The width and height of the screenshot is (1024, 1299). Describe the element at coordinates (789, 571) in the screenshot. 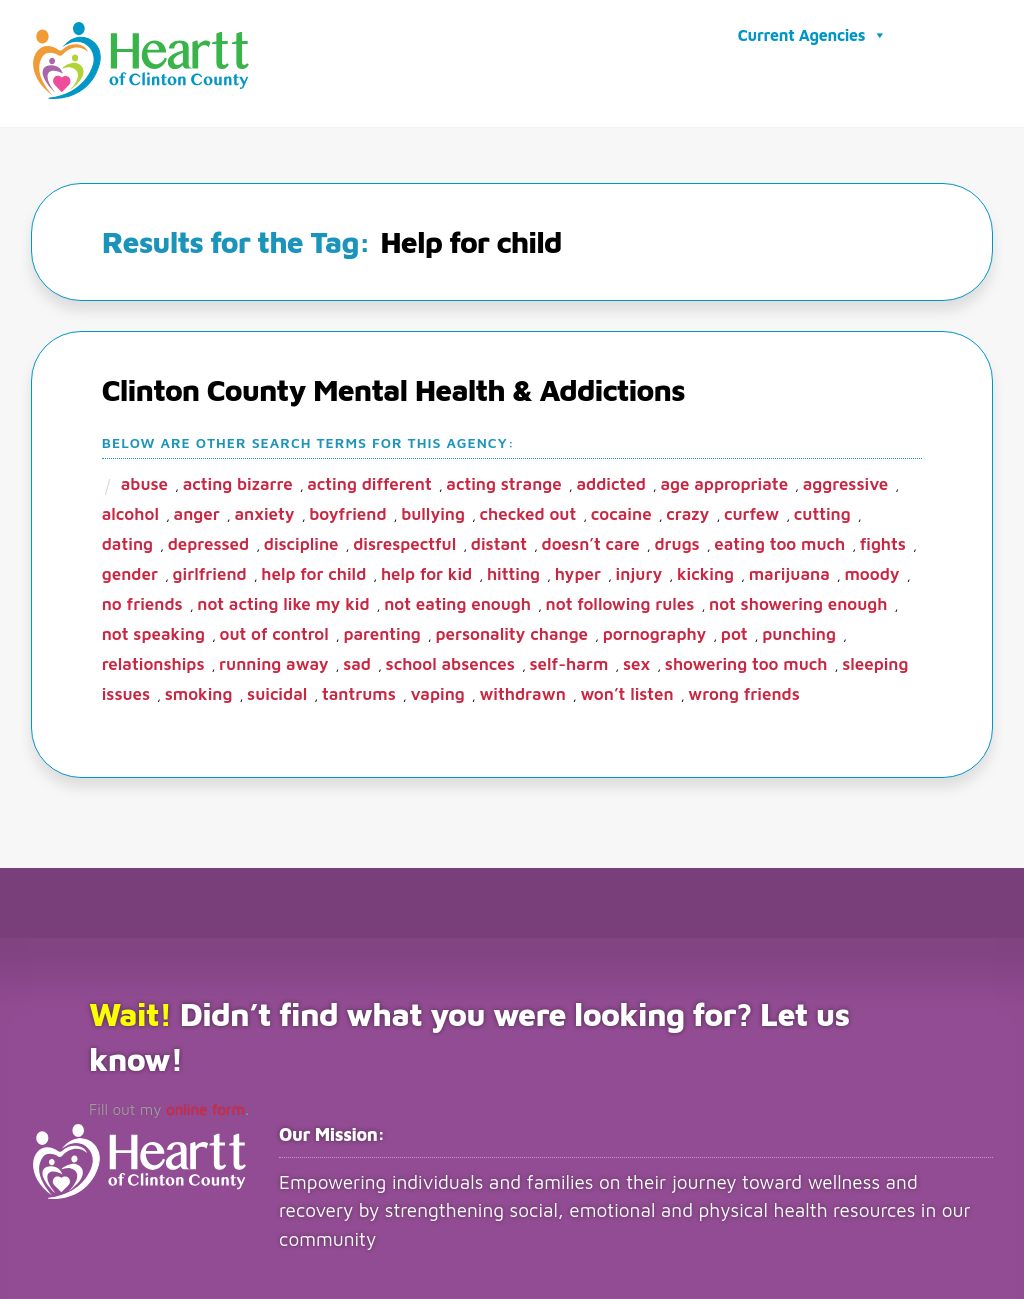

I see `marijuana` at that location.